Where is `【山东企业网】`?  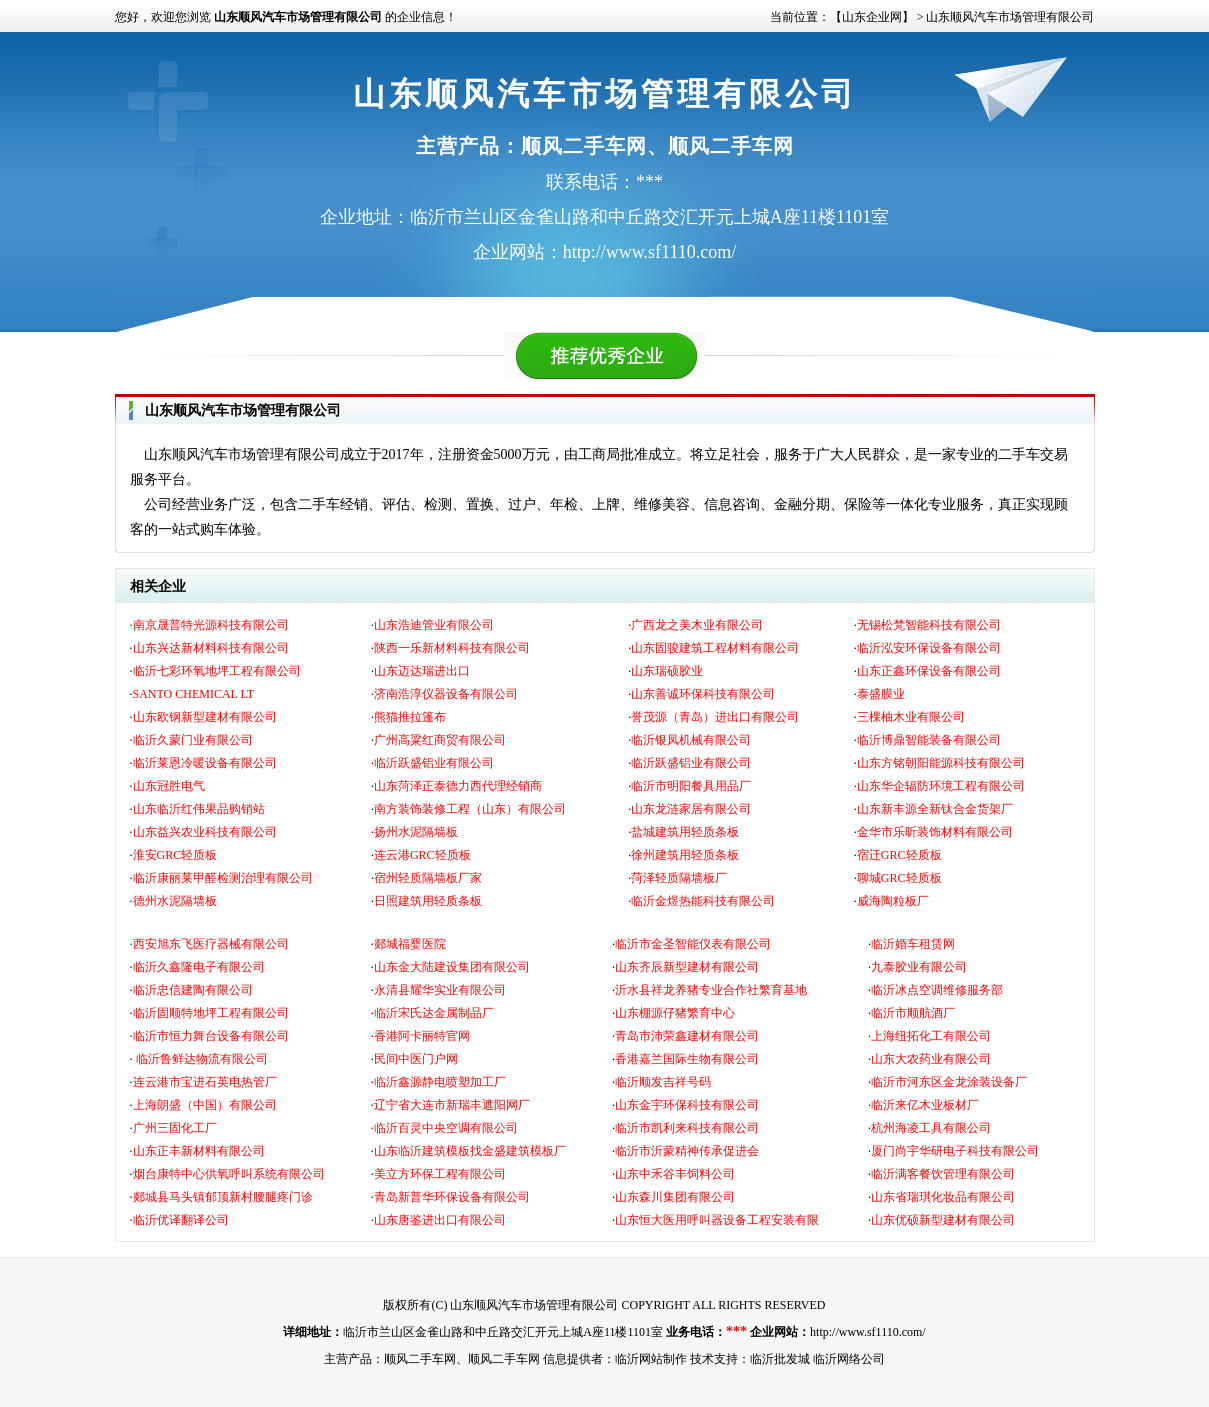 【山东企业网】 is located at coordinates (872, 17).